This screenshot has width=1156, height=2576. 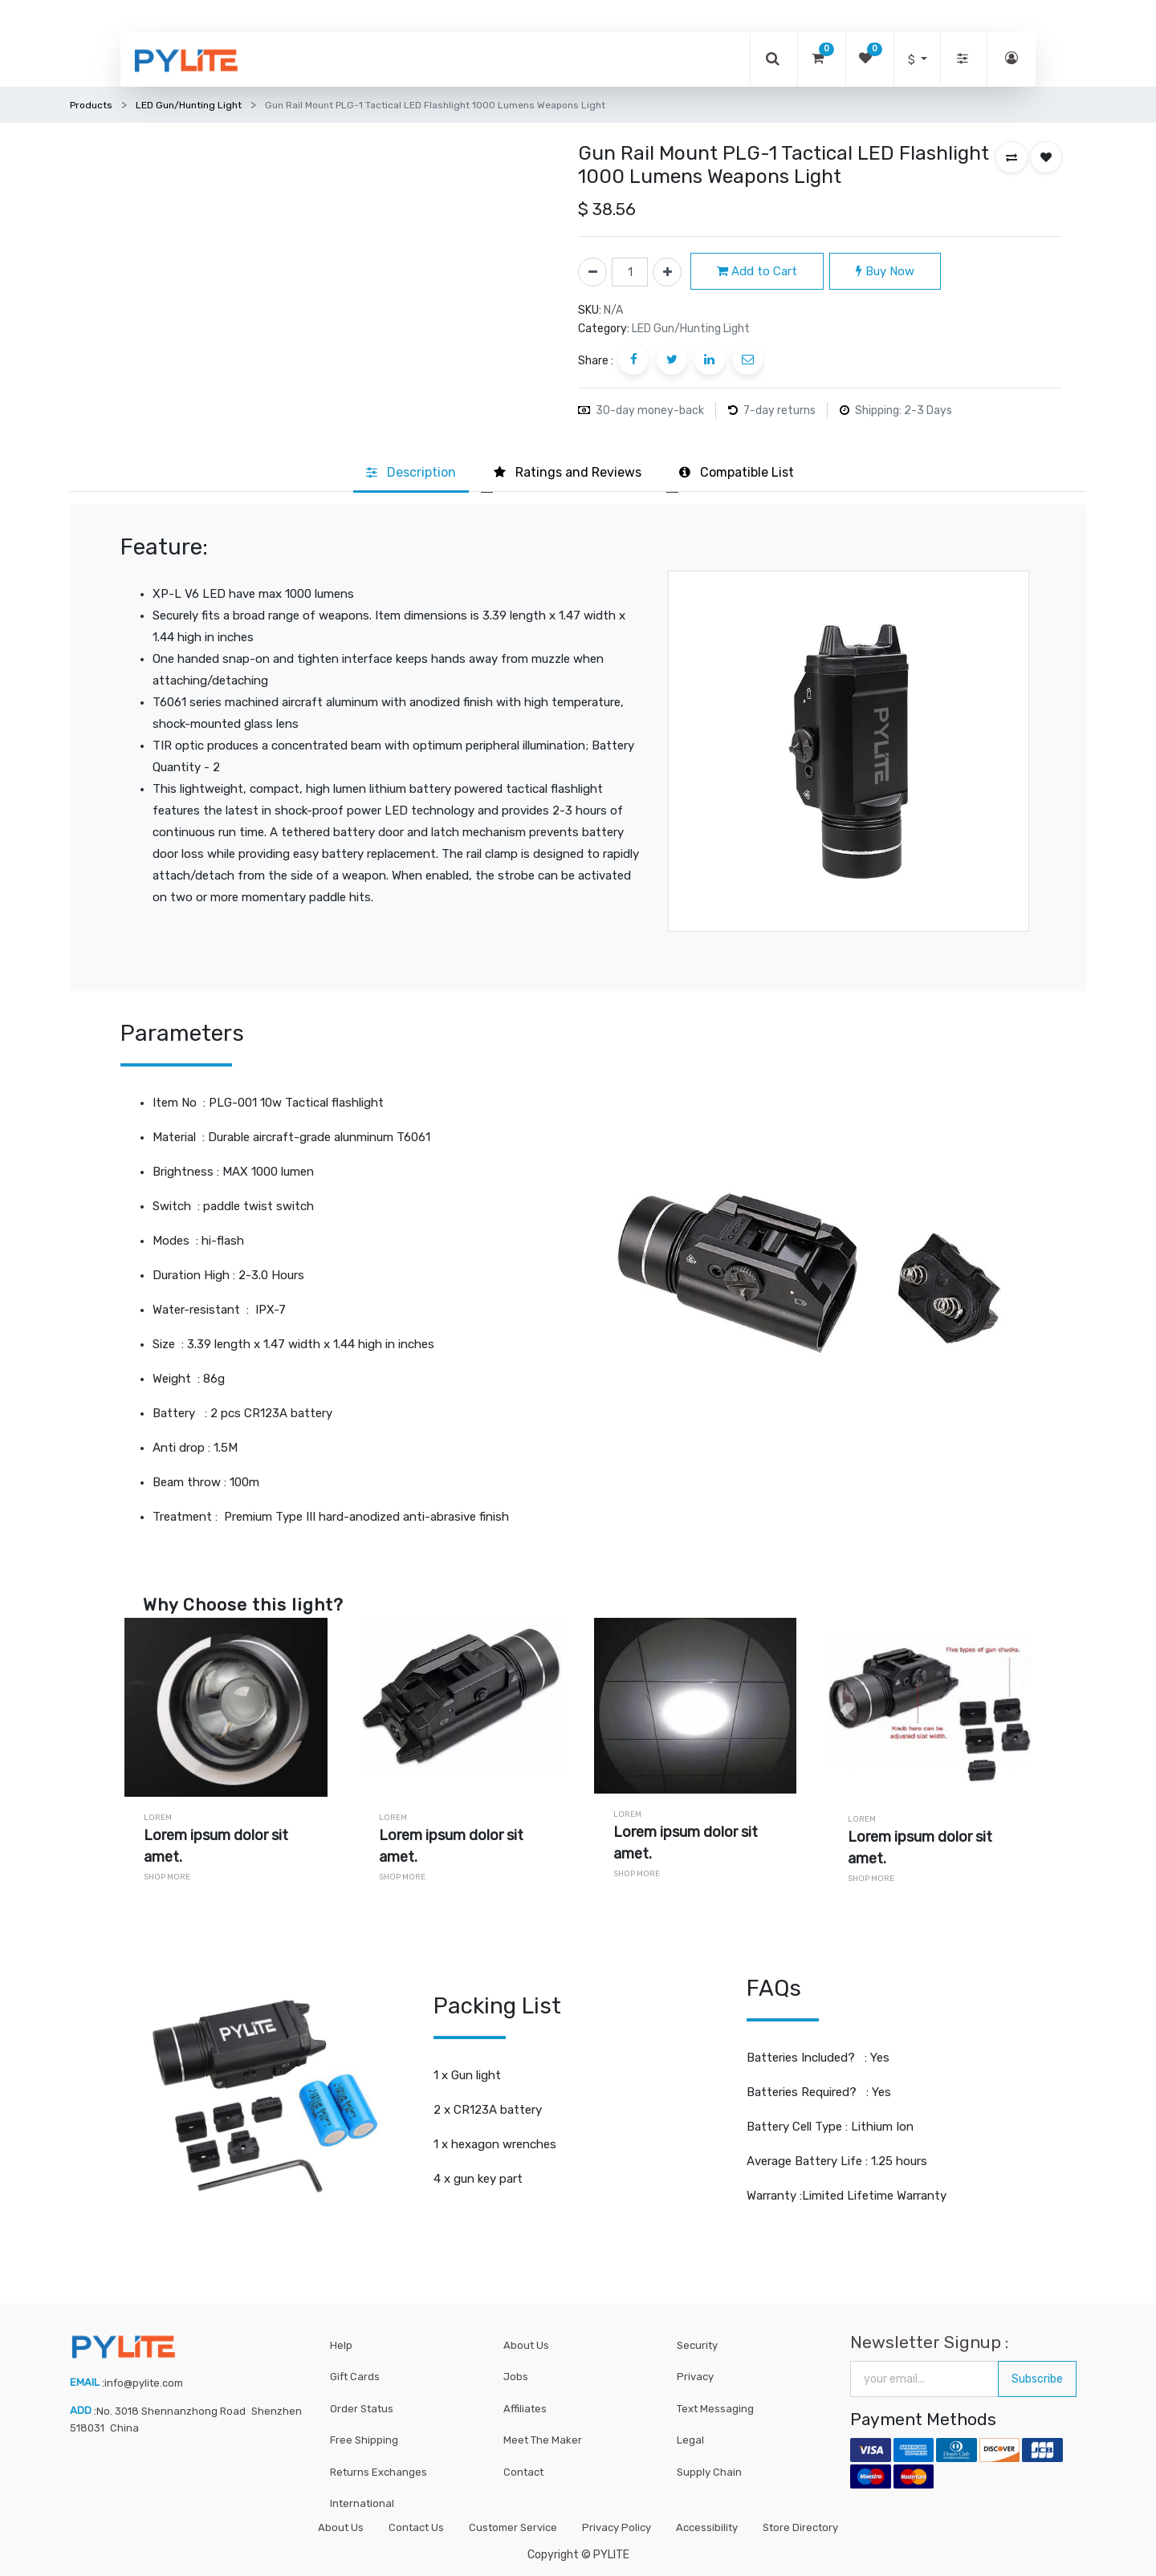 I want to click on Subscribe [button], so click(x=1037, y=2379).